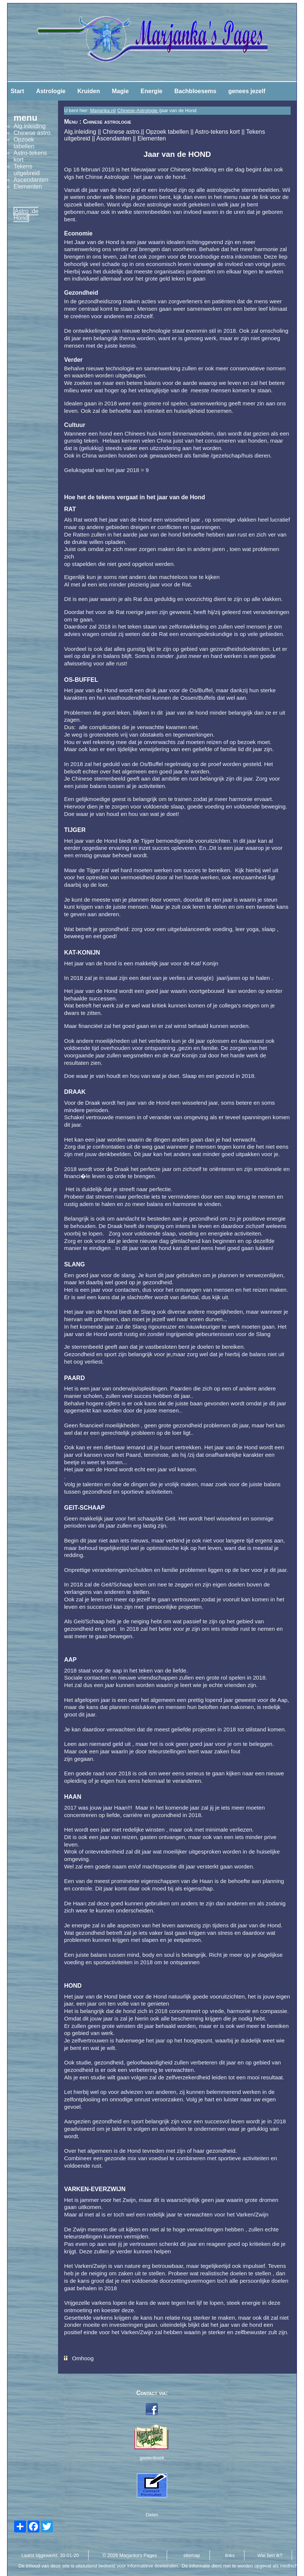  I want to click on genees jezelf, so click(246, 91).